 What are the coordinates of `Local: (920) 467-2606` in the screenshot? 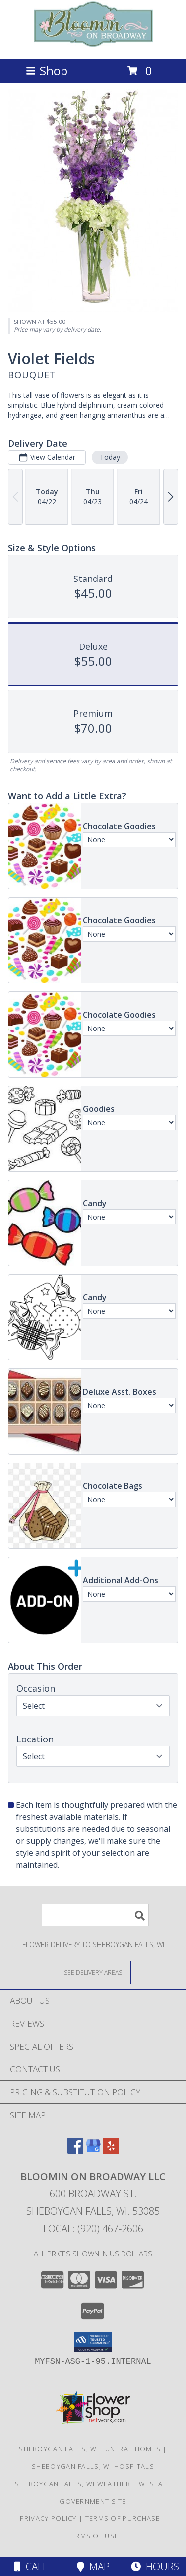 It's located at (93, 2228).